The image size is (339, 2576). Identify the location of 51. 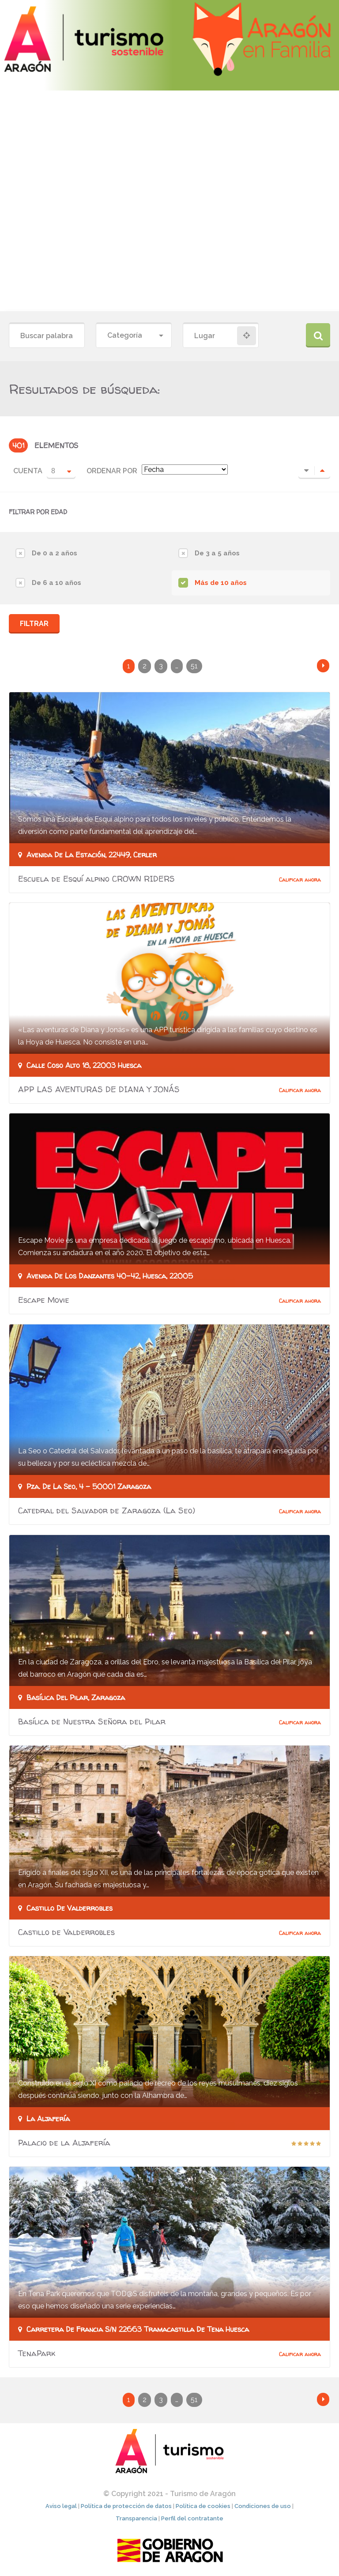
(194, 666).